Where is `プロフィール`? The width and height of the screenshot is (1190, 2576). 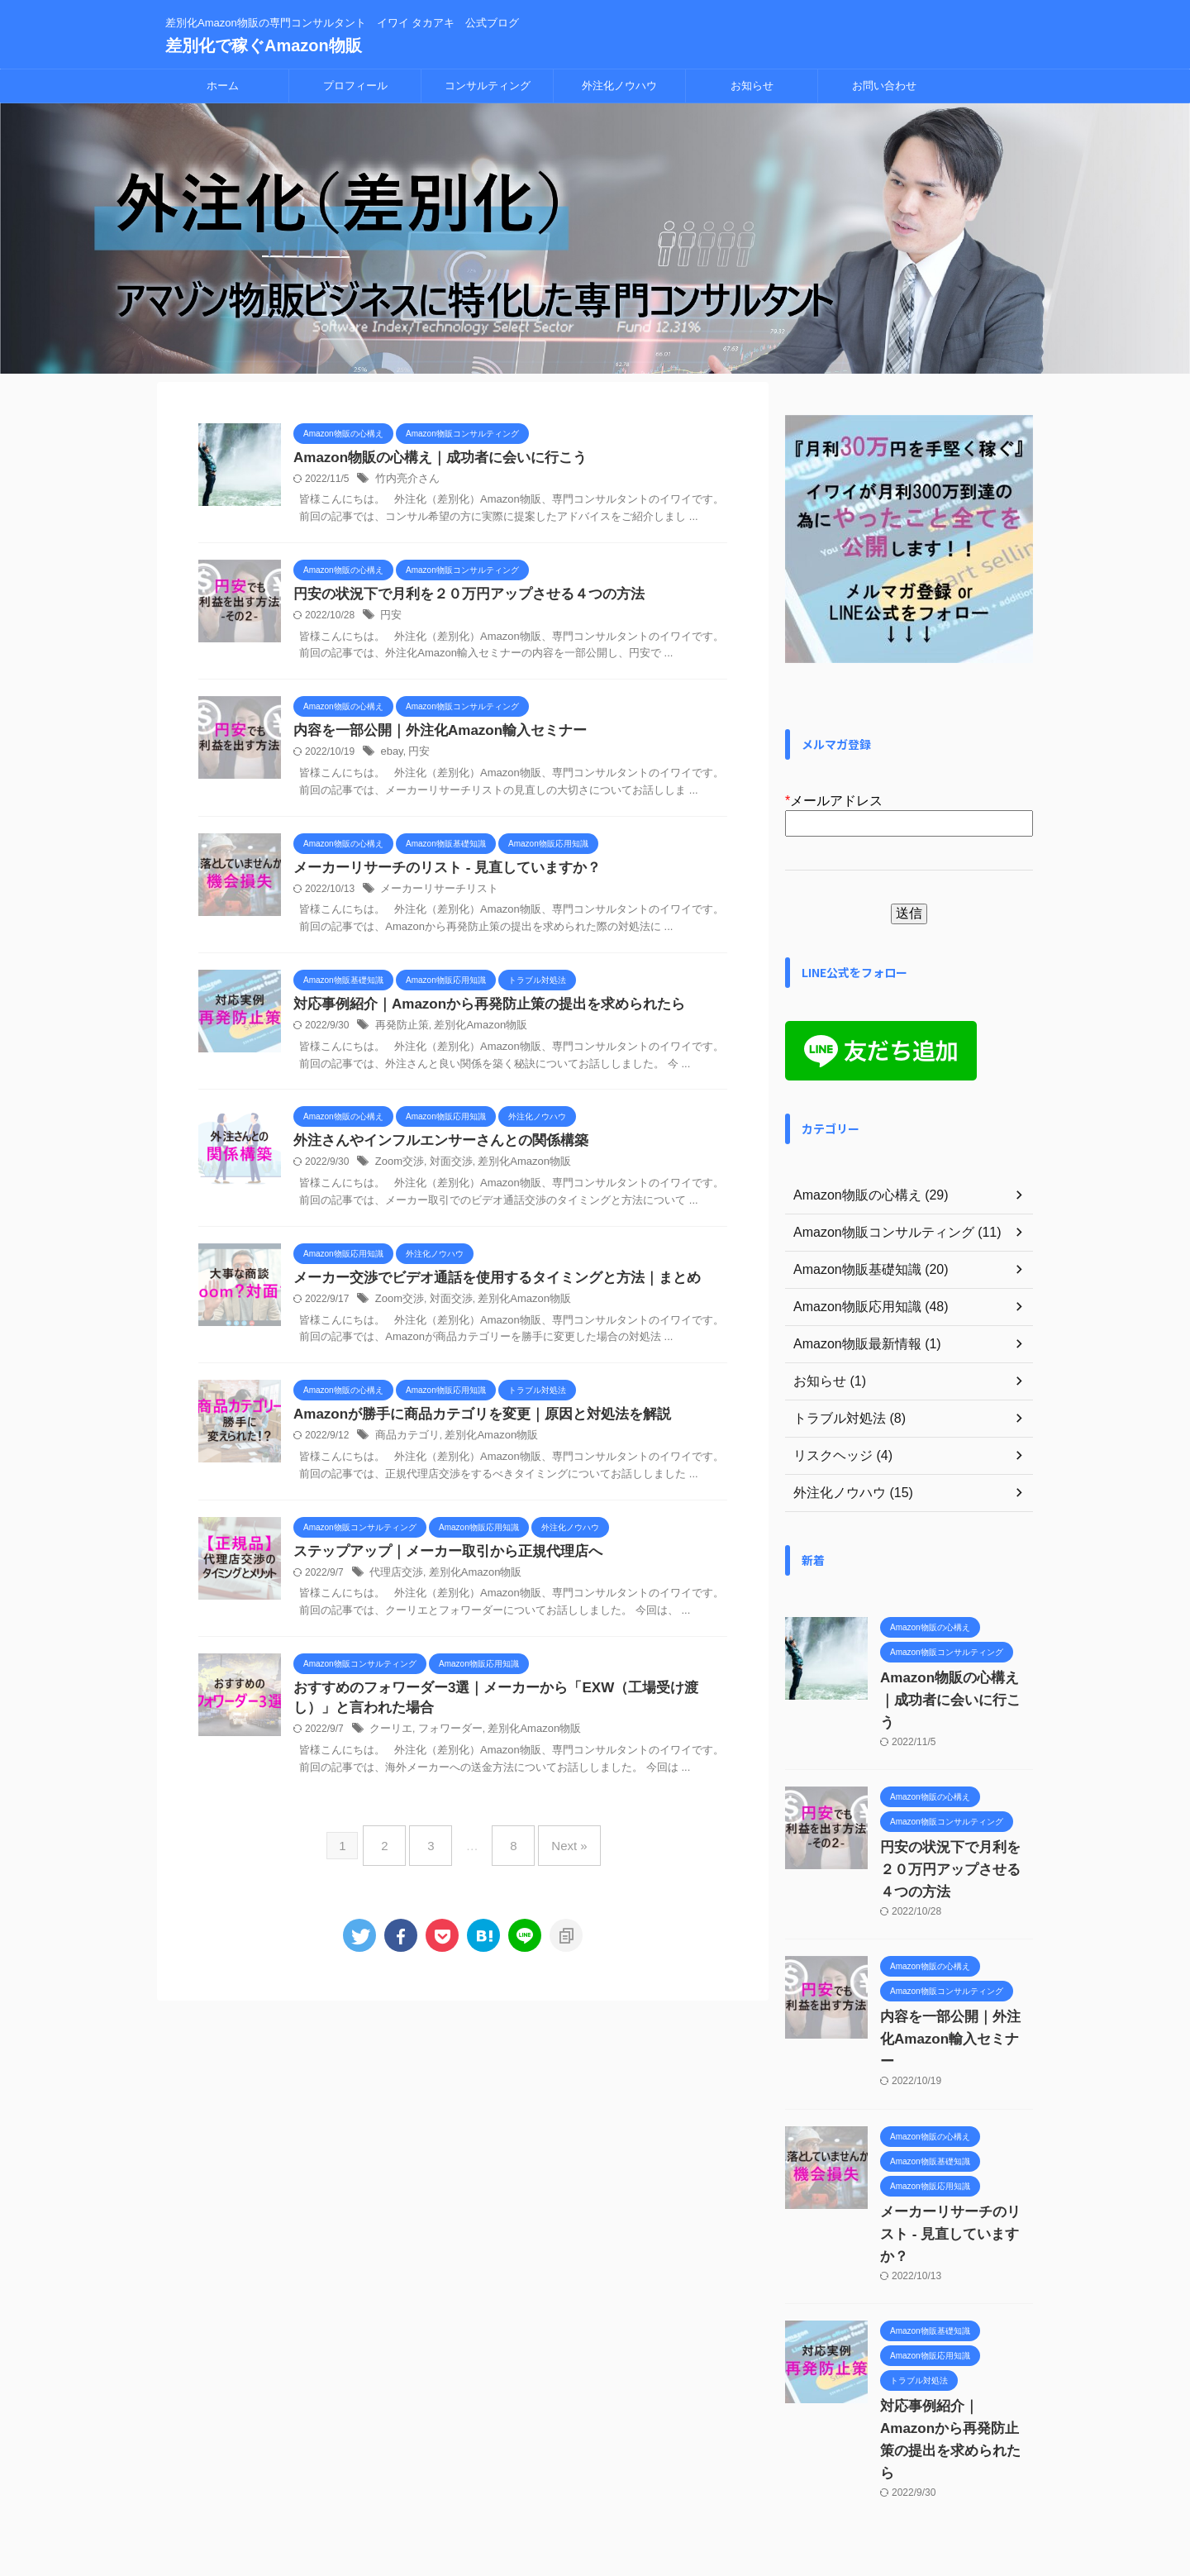
プロフィール is located at coordinates (355, 85).